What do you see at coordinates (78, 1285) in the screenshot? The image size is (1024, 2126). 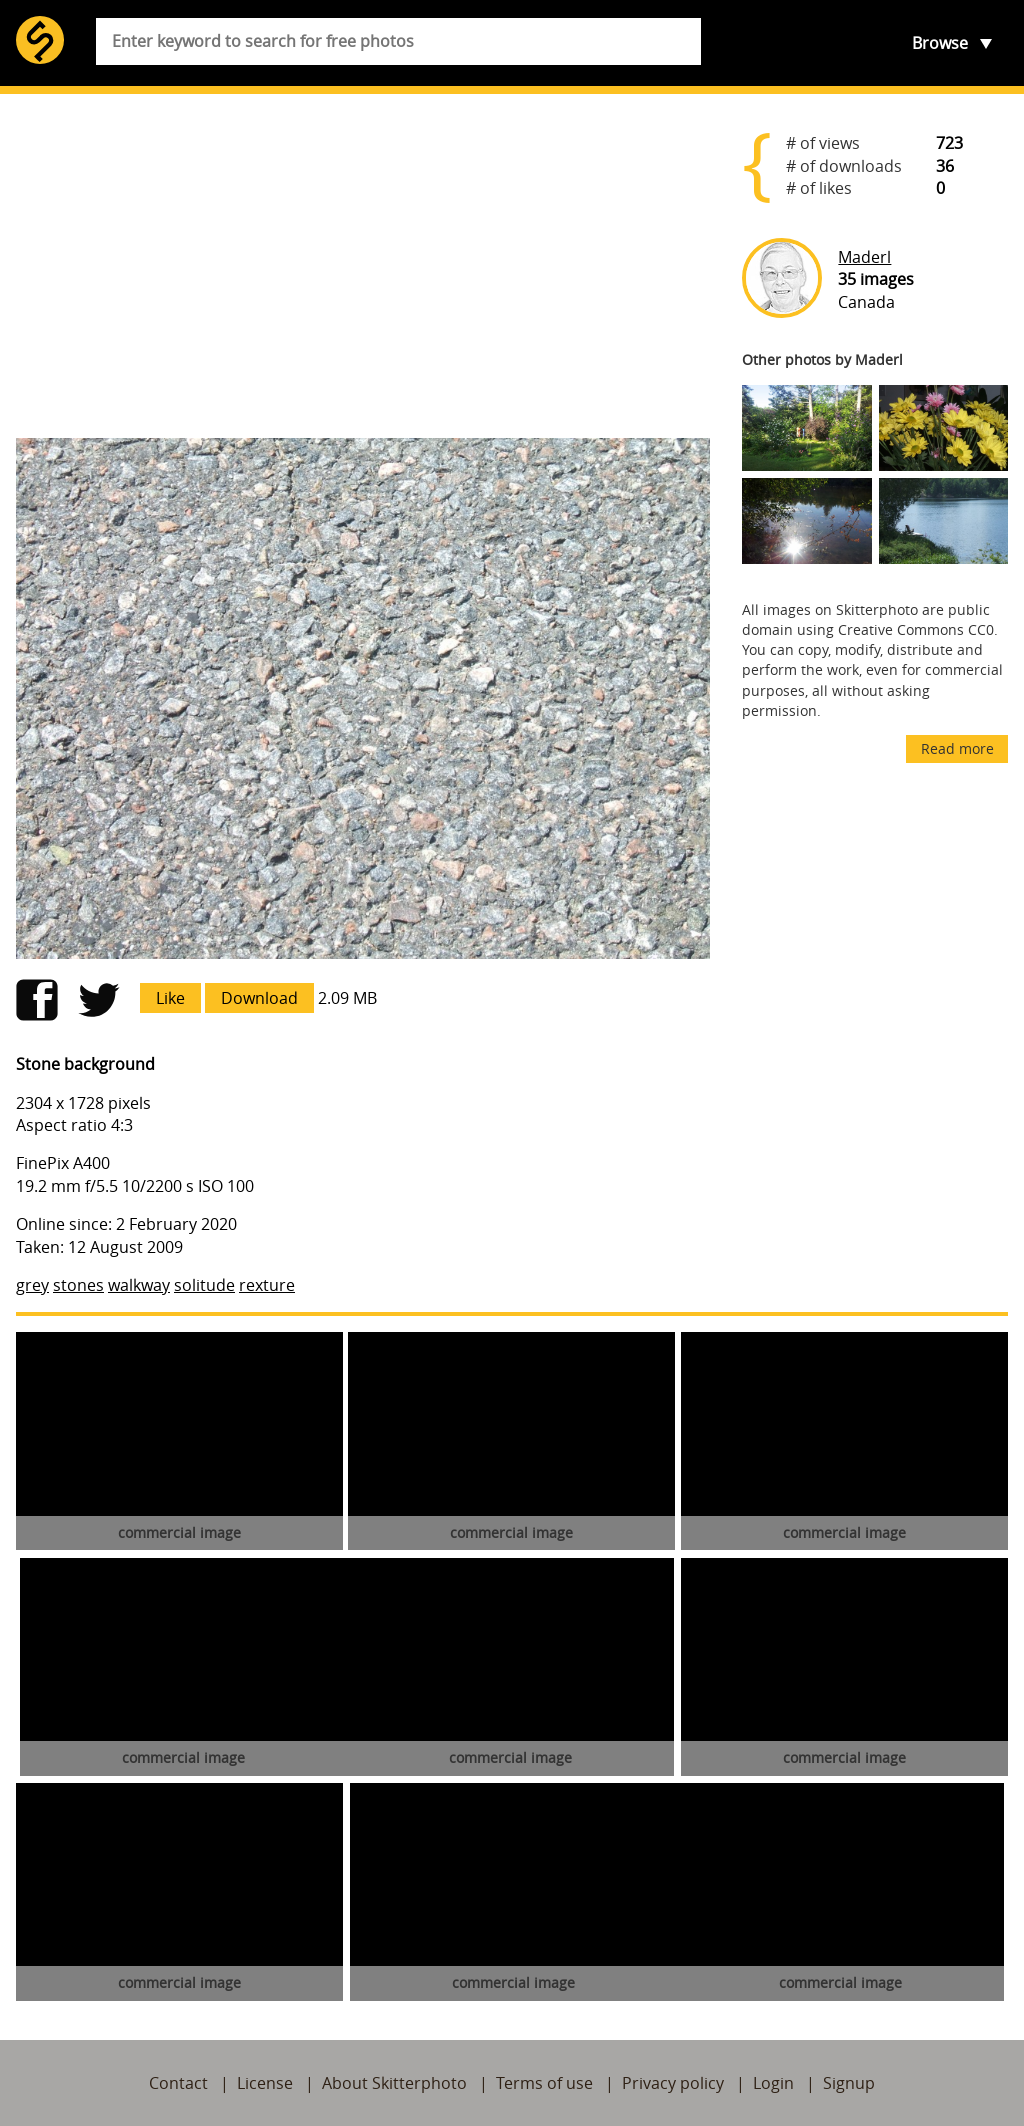 I see `stones` at bounding box center [78, 1285].